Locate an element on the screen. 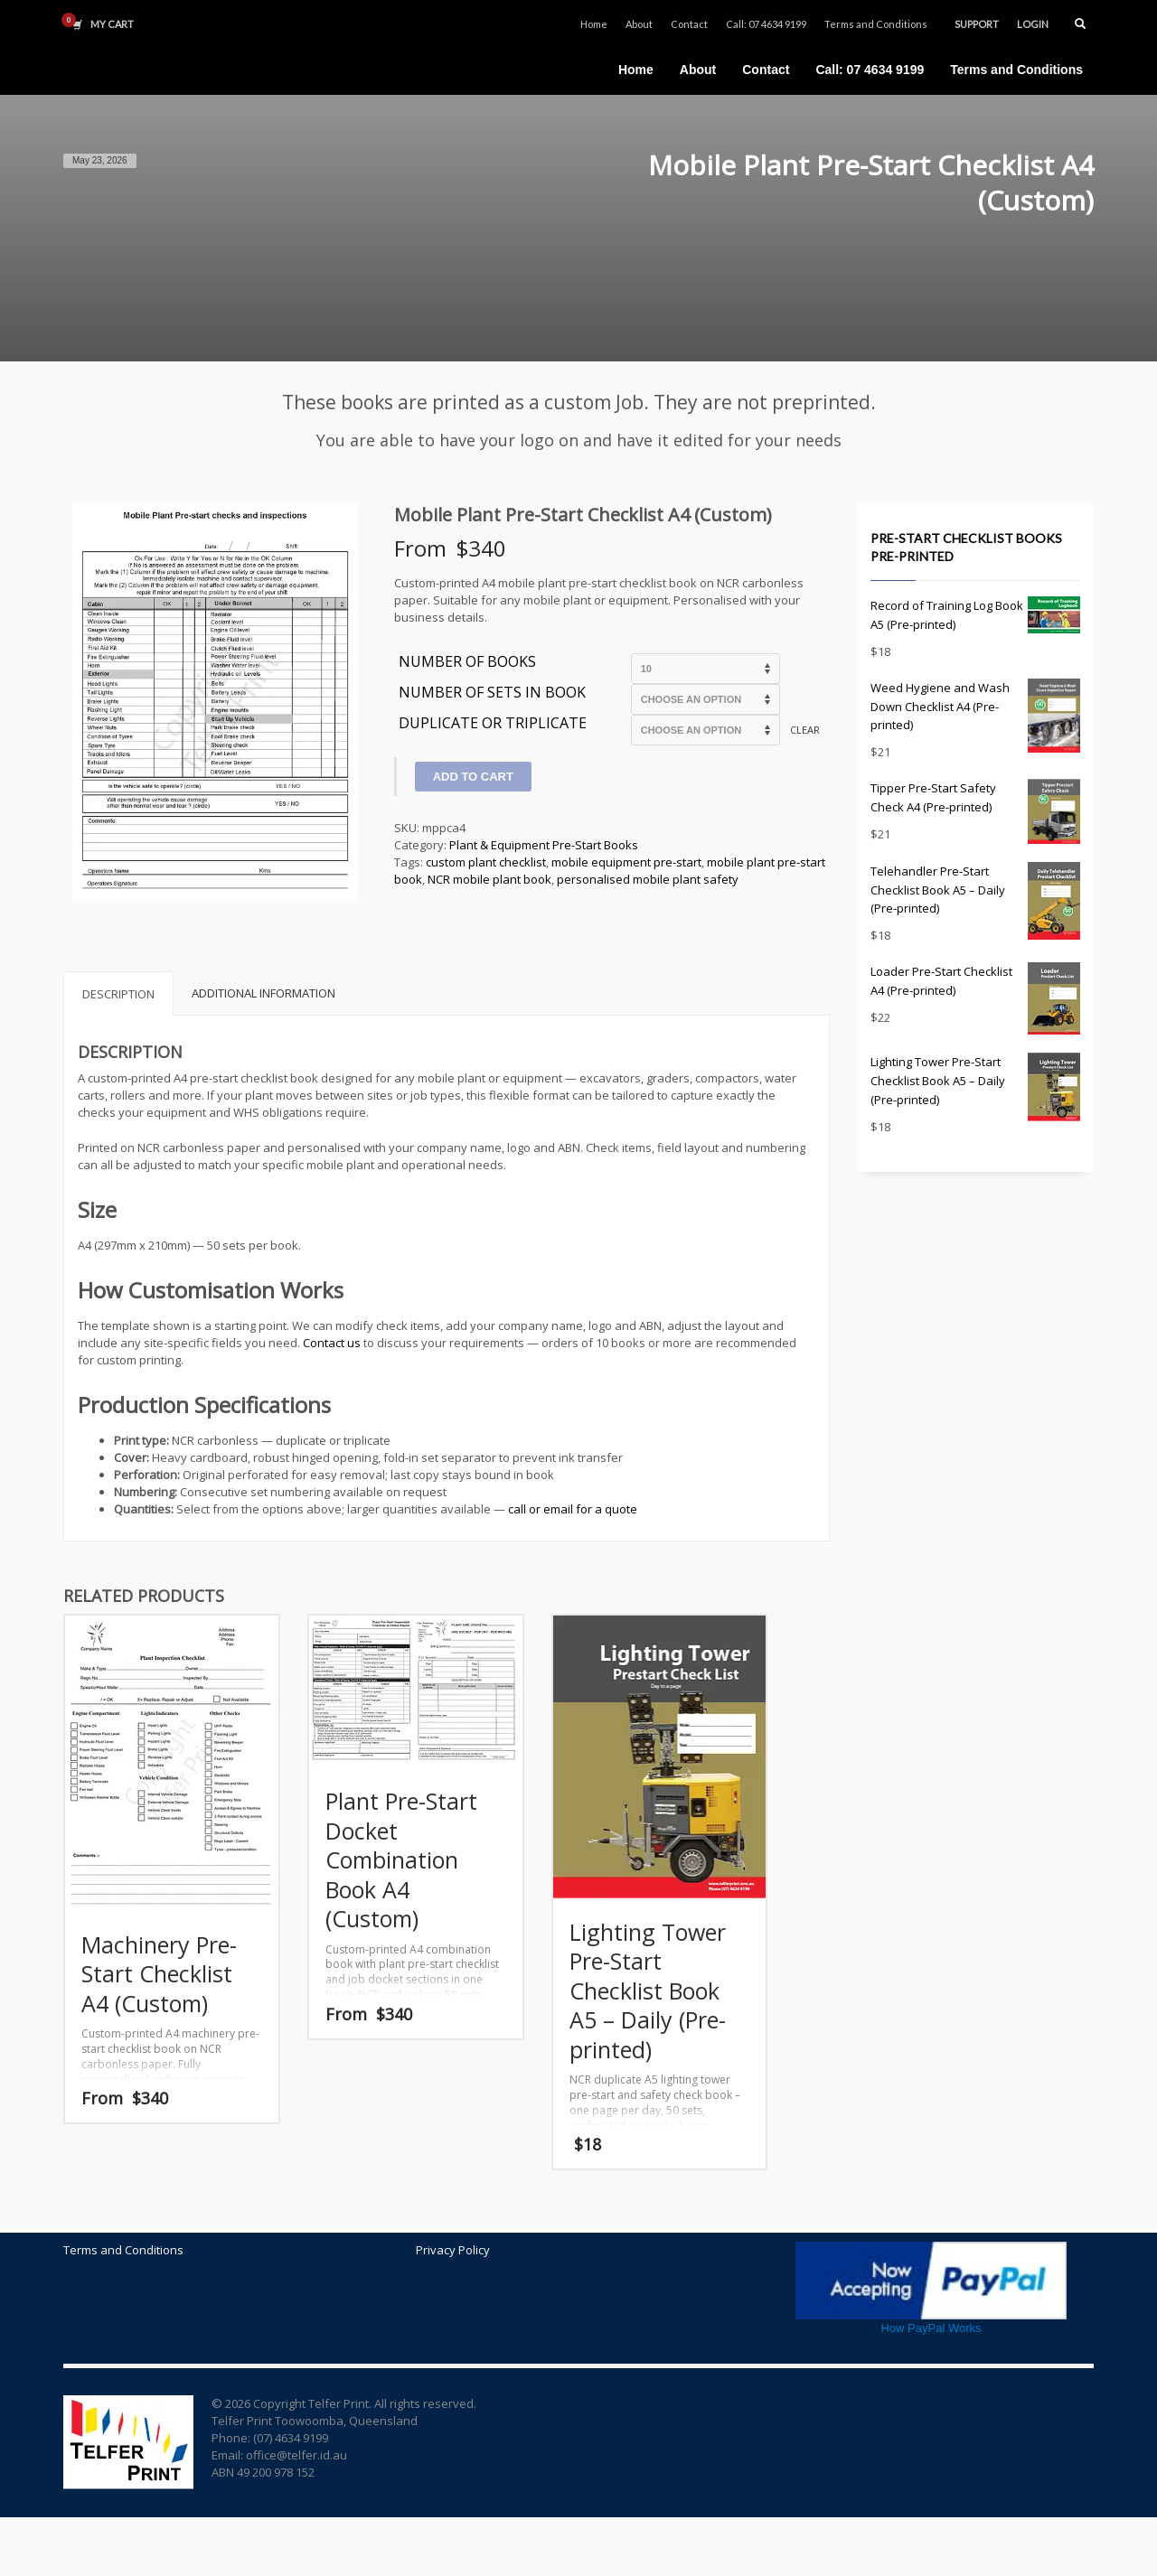  Terms and Conditions is located at coordinates (875, 24).